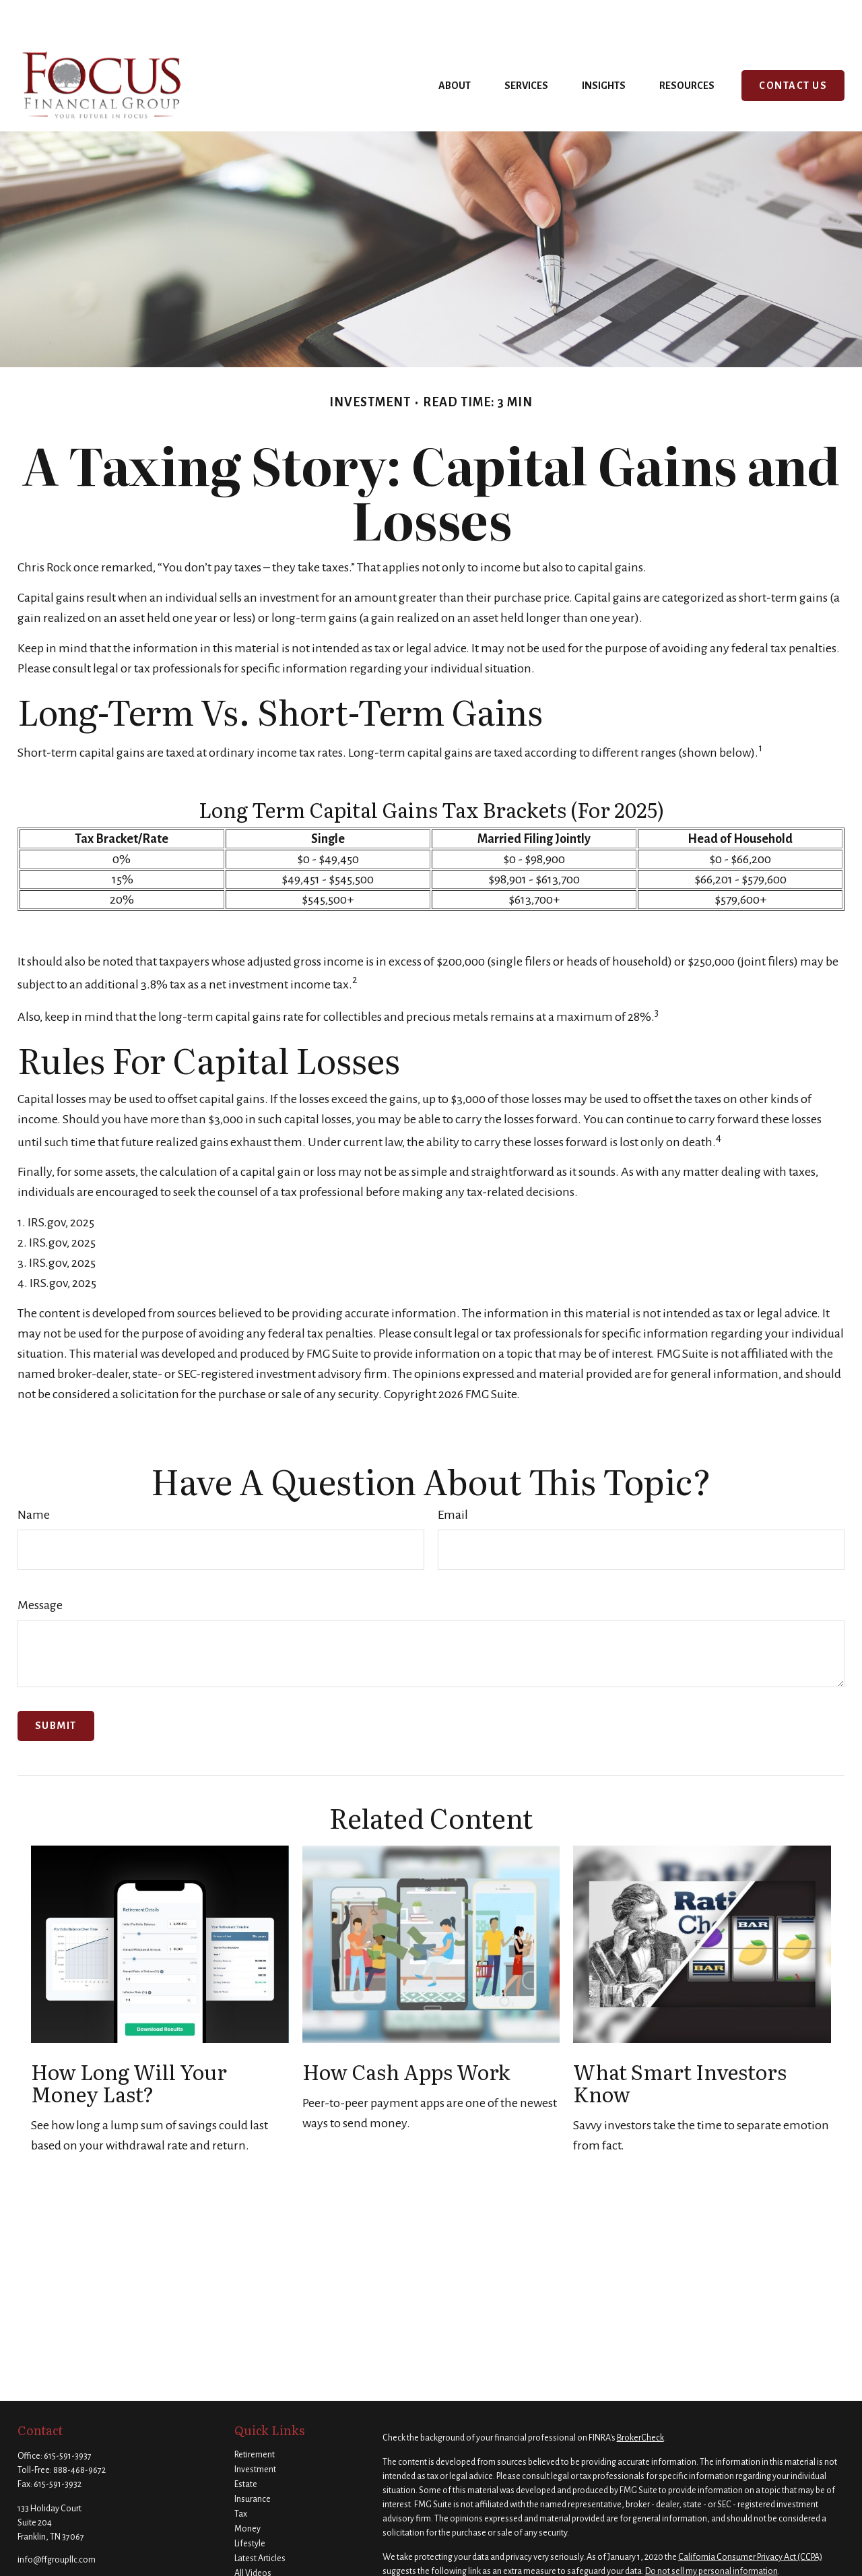 This screenshot has width=862, height=2576. Describe the element at coordinates (129, 2042) in the screenshot. I see `How Long Will Your Money Last?` at that location.